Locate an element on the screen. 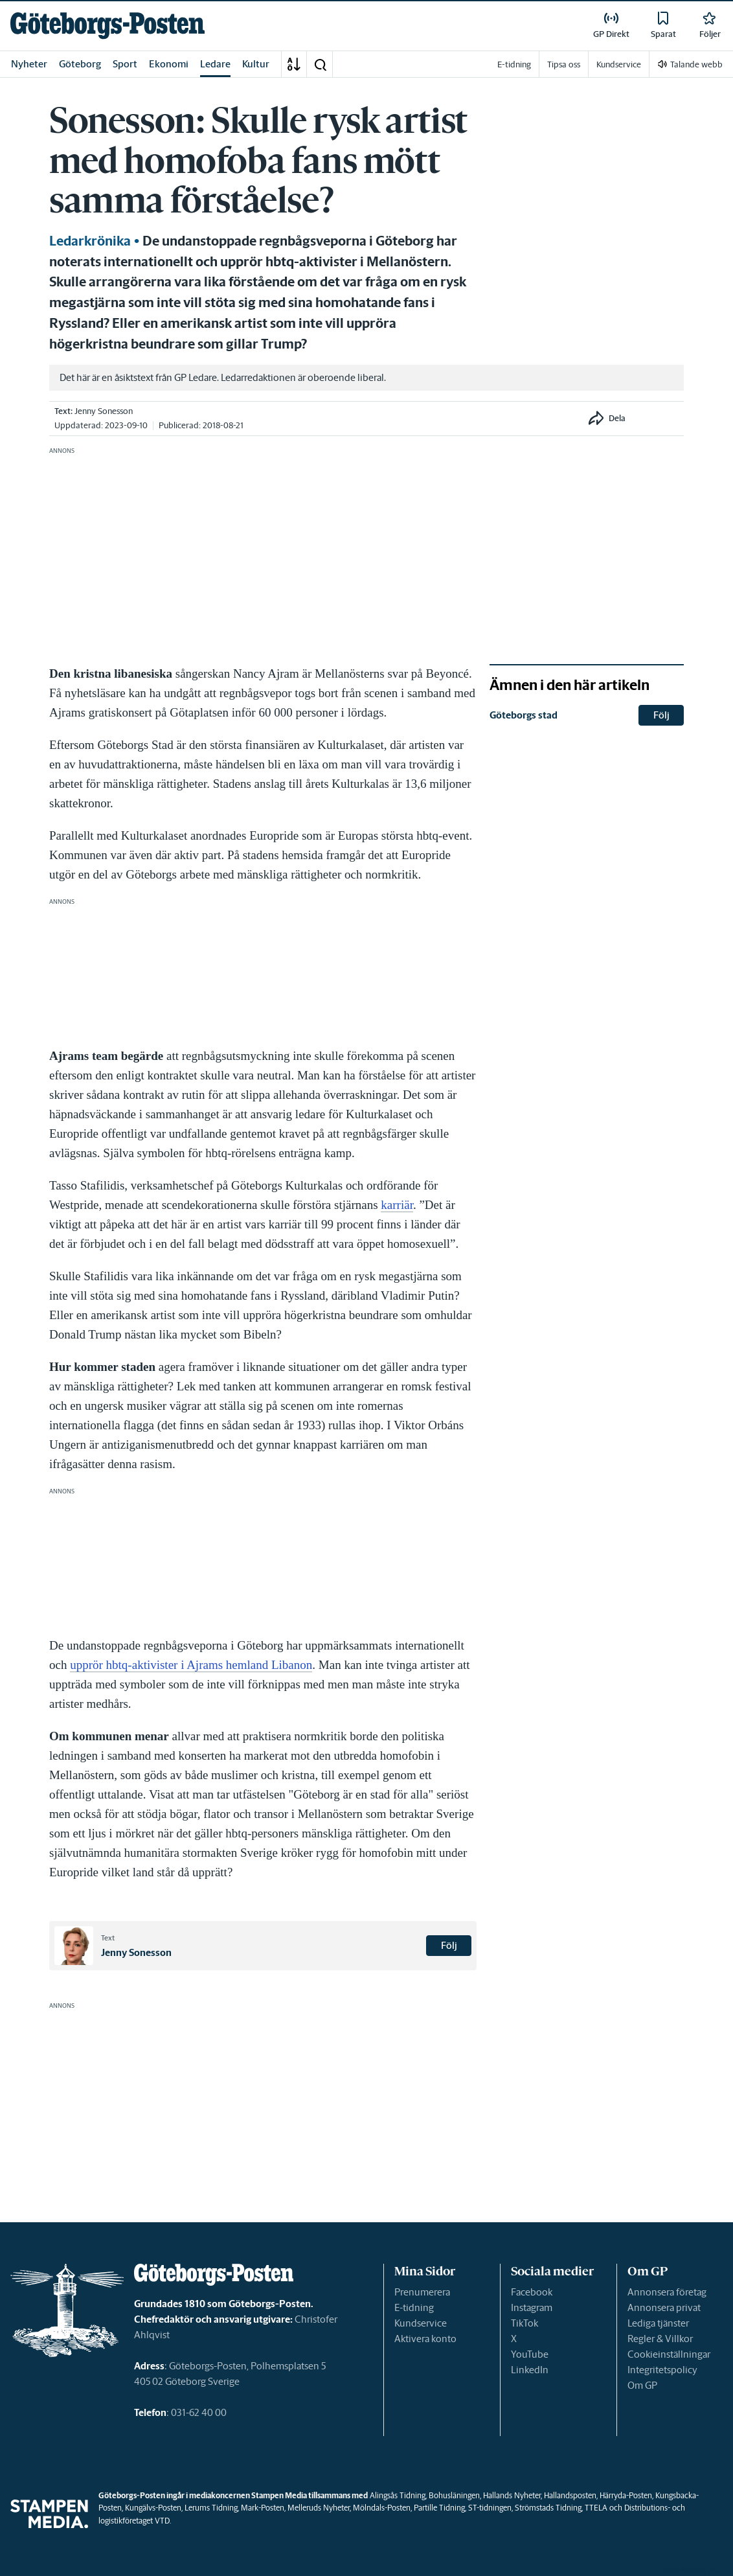 Image resolution: width=733 pixels, height=2576 pixels. Partille Tidning is located at coordinates (439, 2508).